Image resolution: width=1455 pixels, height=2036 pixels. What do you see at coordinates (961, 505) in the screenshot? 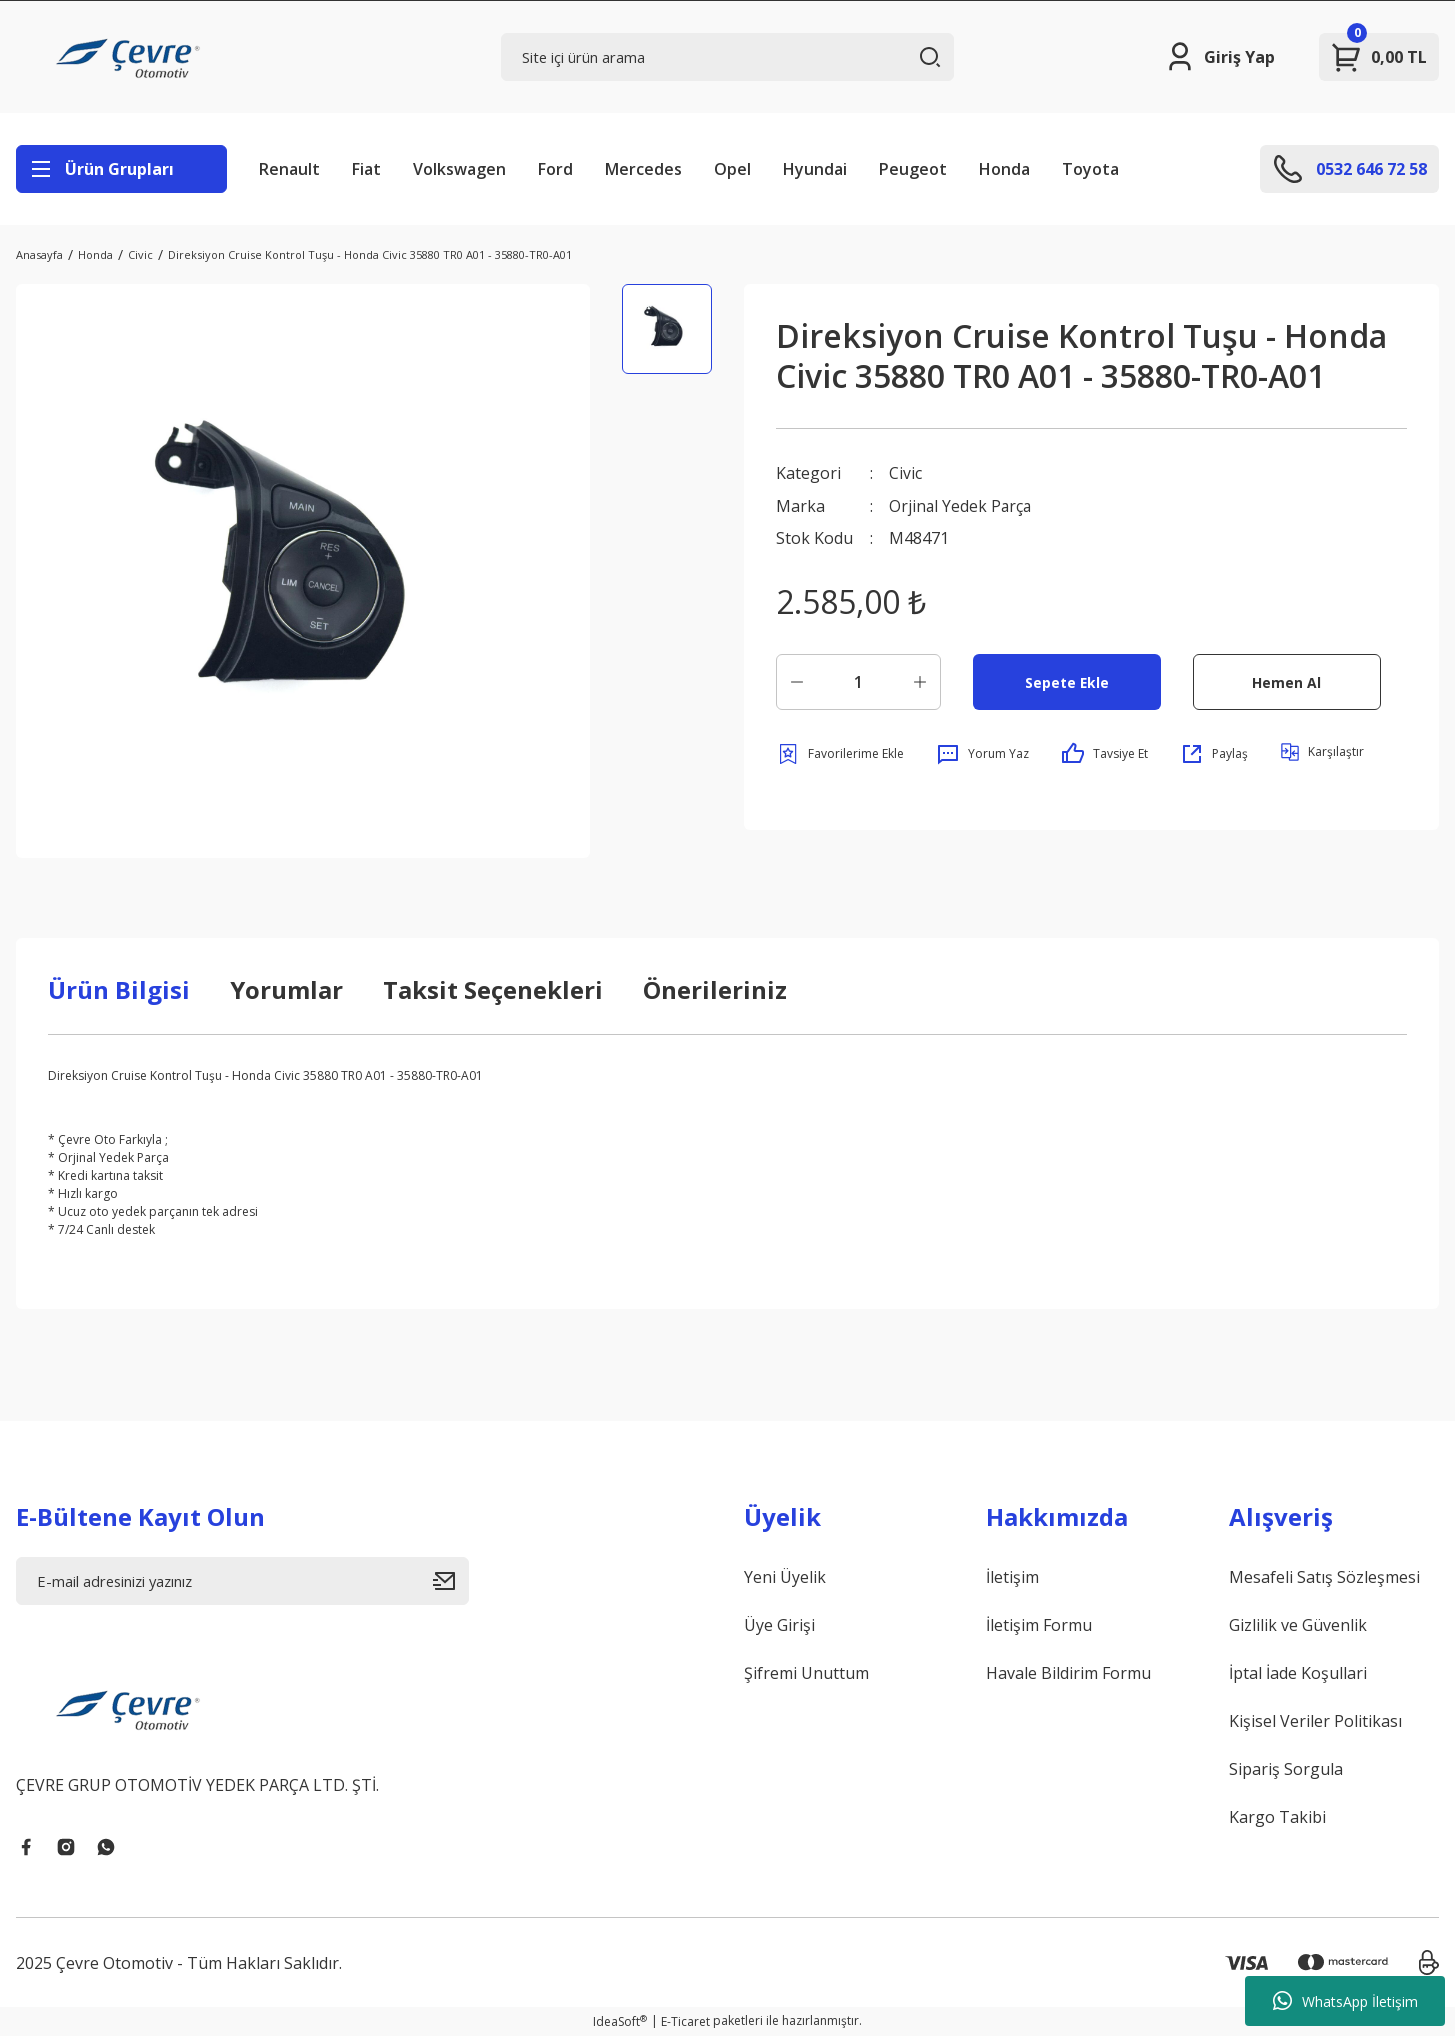
I see `Orjinal Yedek Parça` at bounding box center [961, 505].